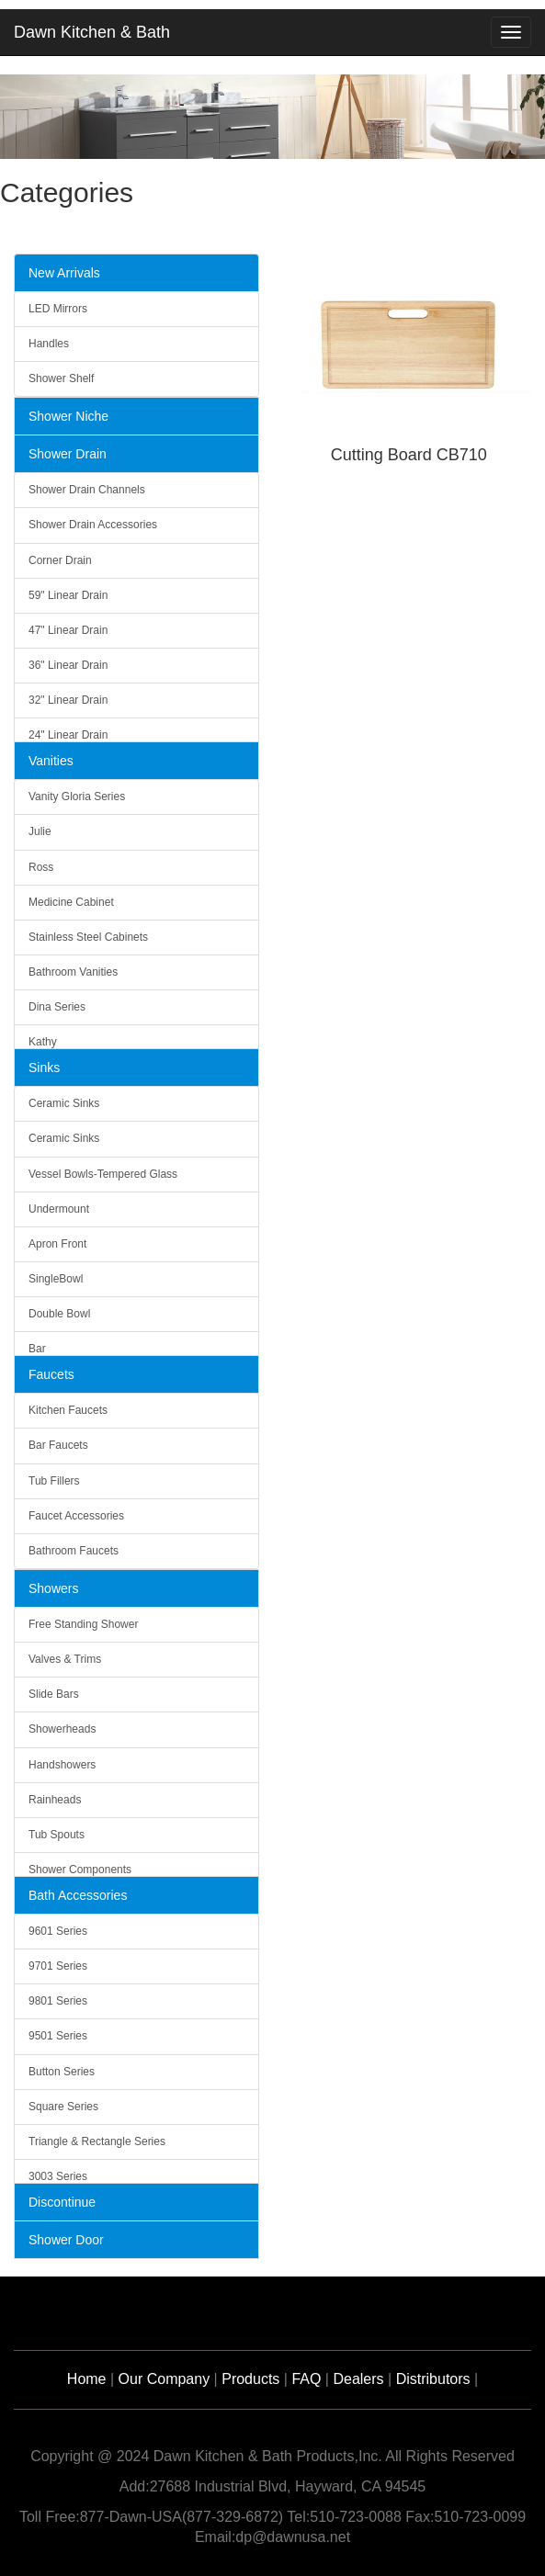 This screenshot has width=545, height=2576. What do you see at coordinates (66, 2239) in the screenshot?
I see `Shower Door` at bounding box center [66, 2239].